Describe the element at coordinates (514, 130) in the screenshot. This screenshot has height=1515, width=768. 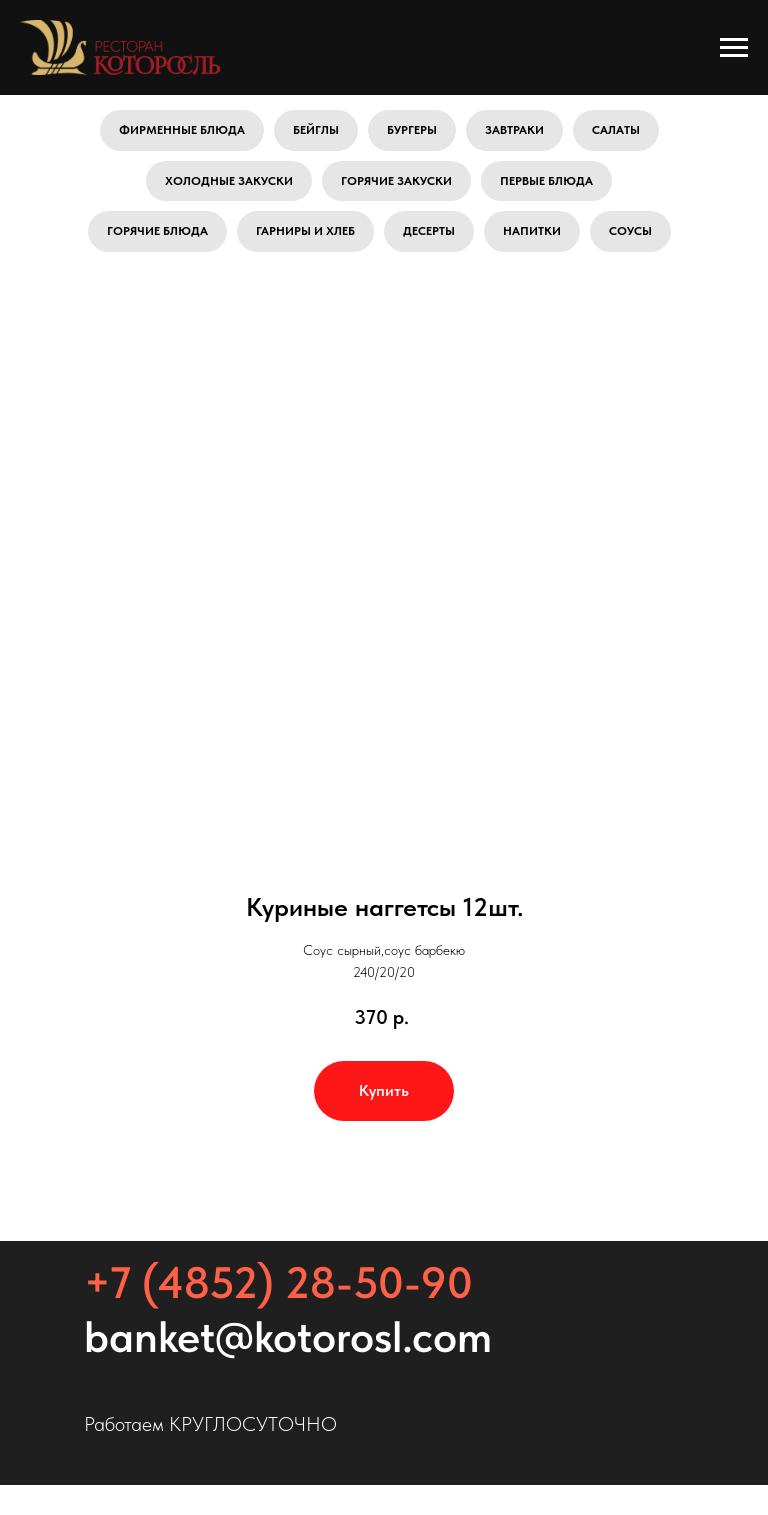
I see `Завтраки` at that location.